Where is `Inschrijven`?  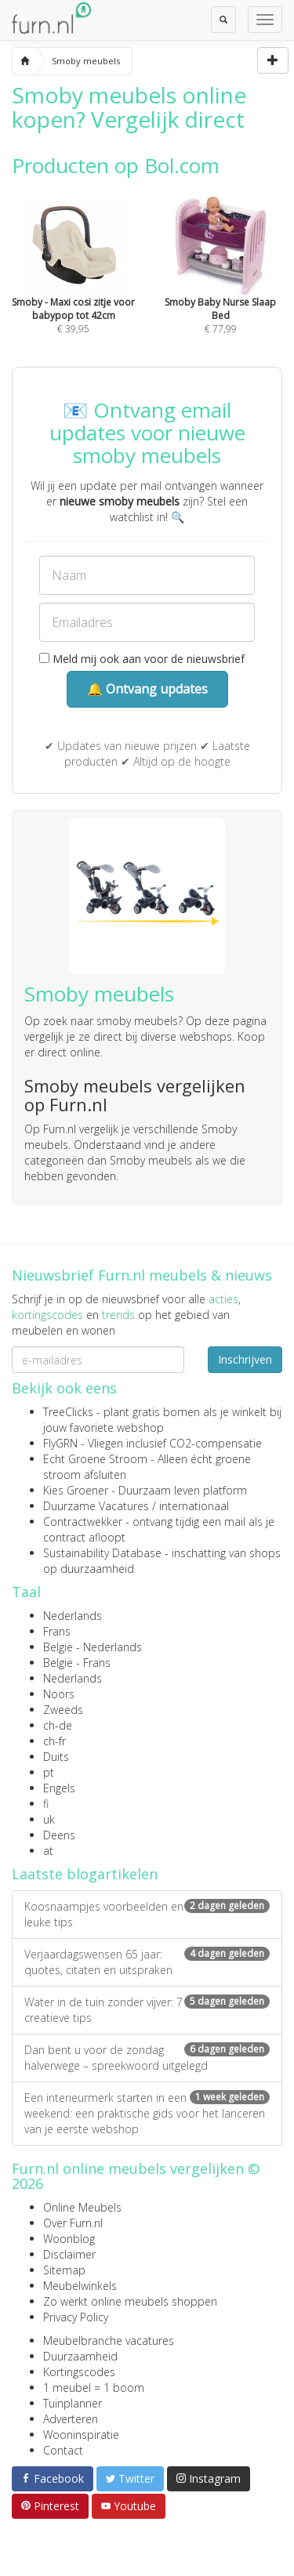
Inschrijven is located at coordinates (245, 1359).